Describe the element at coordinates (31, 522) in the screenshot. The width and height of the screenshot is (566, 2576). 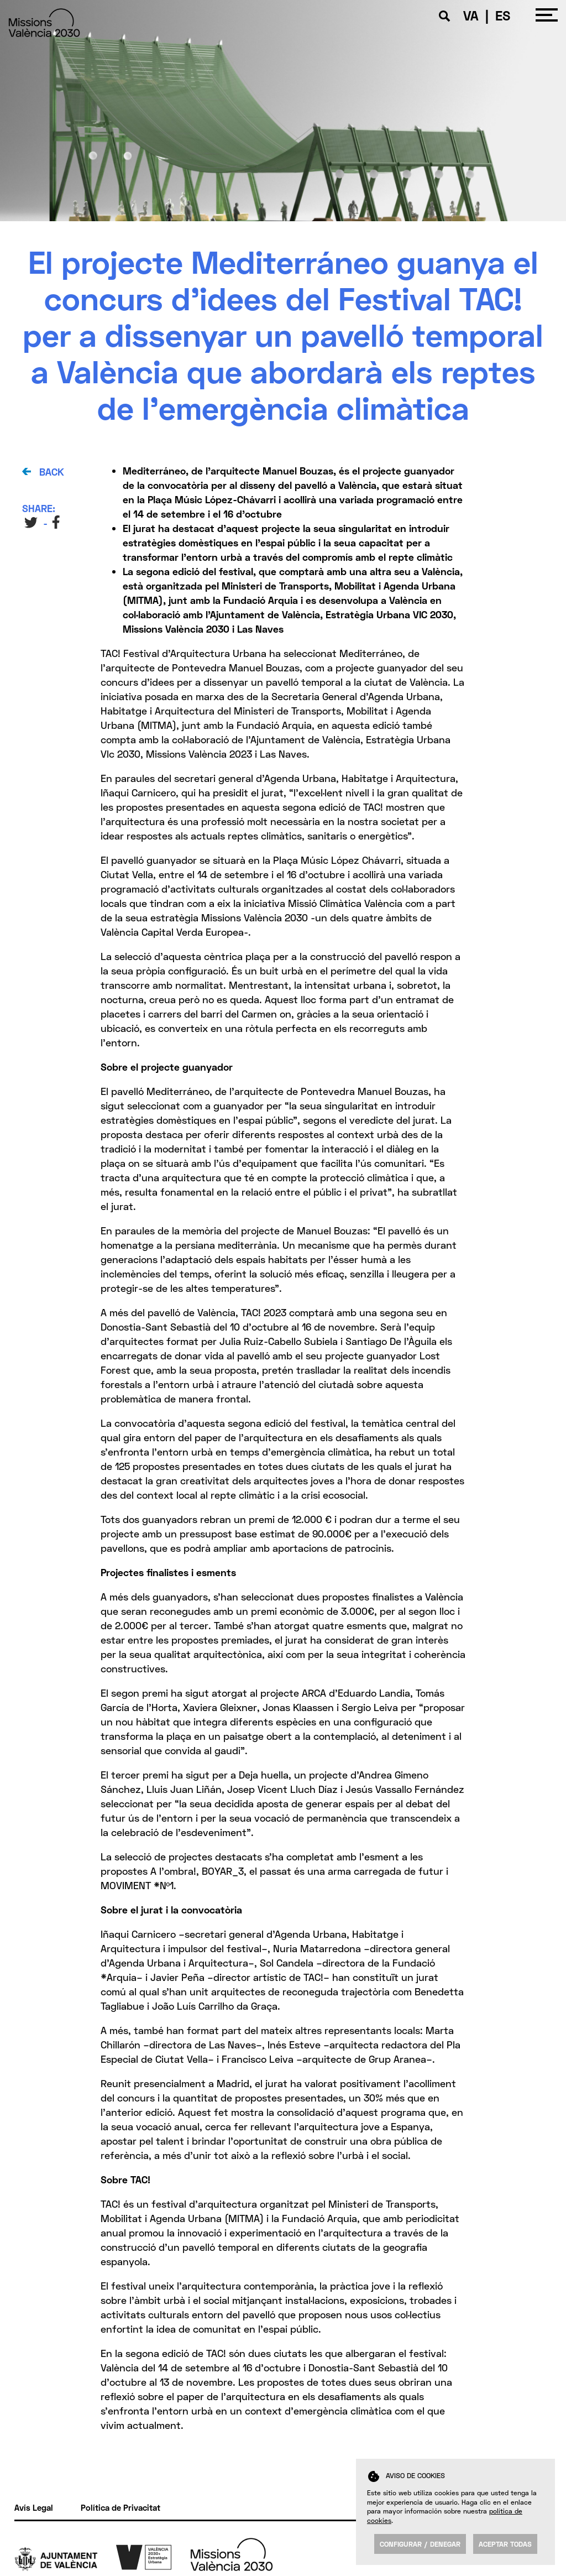
I see `TW` at that location.